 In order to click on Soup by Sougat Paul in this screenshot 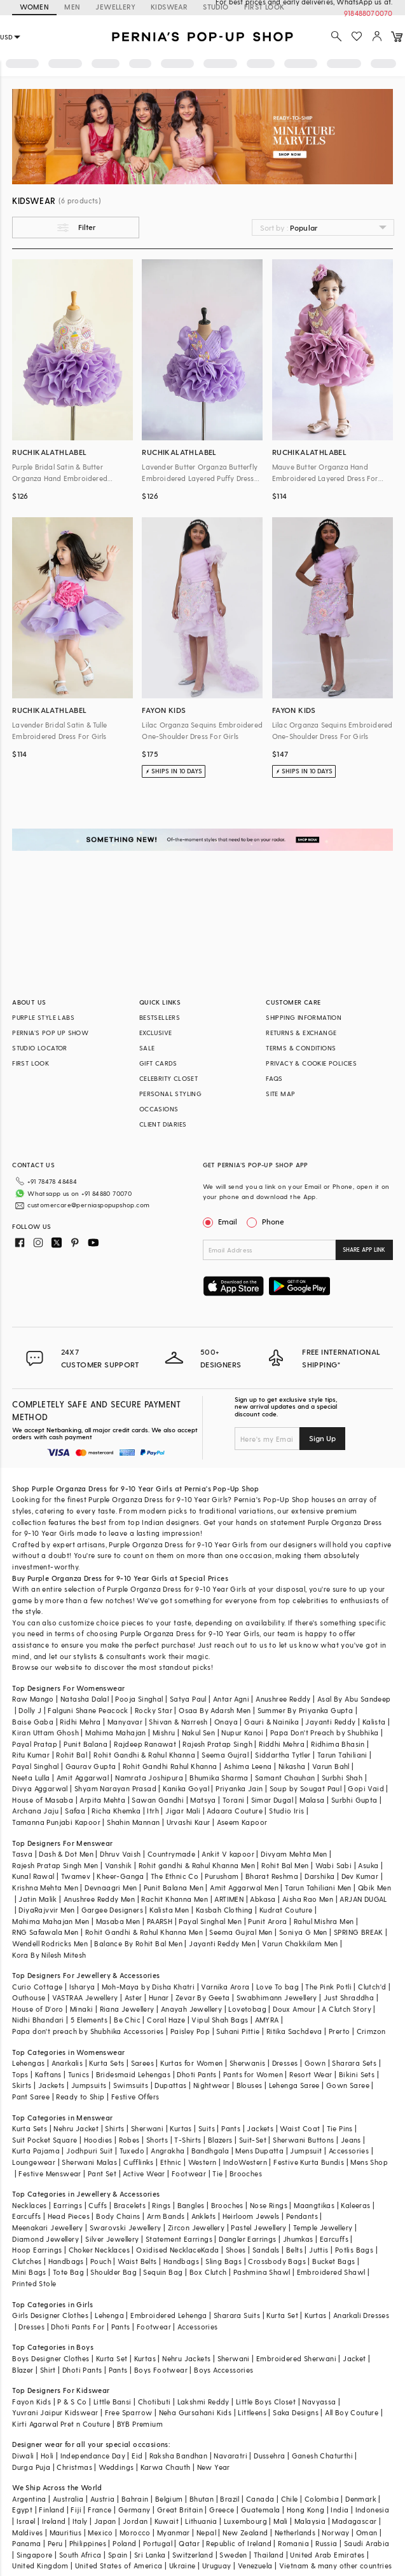, I will do `click(306, 1788)`.